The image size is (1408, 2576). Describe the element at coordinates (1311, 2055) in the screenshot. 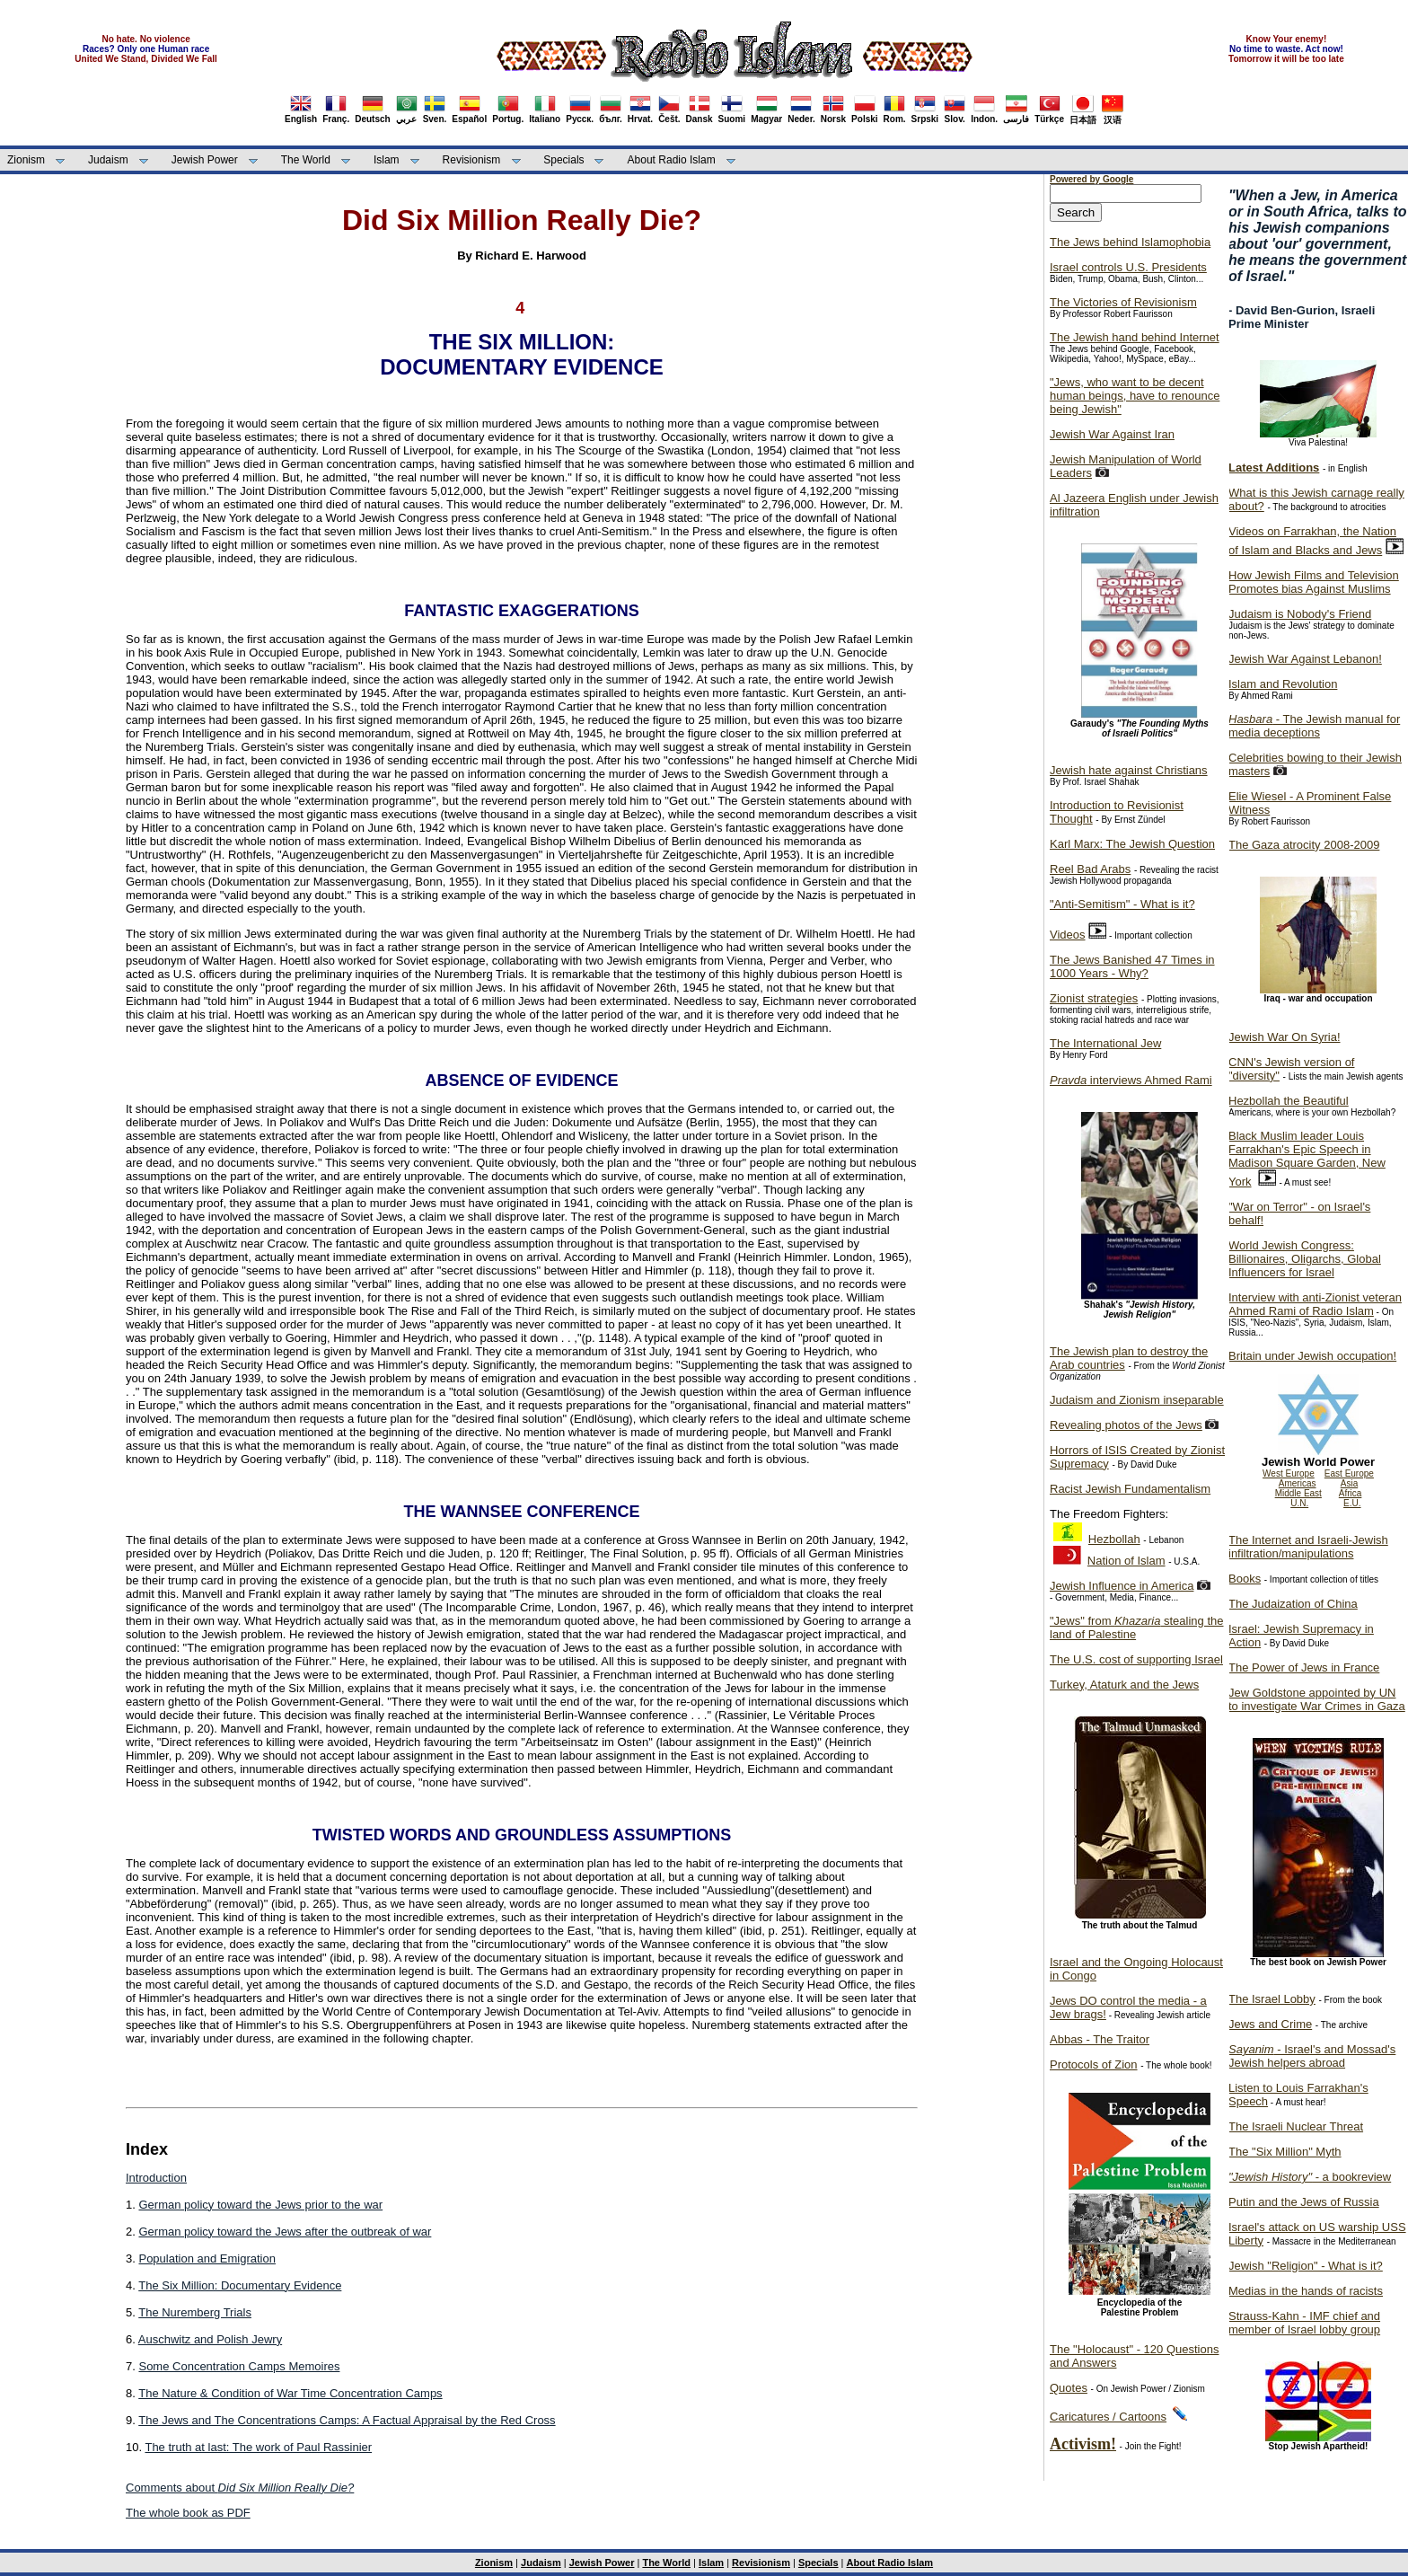

I see `- Israel's and Mossad's Jewish helpers abroad` at that location.